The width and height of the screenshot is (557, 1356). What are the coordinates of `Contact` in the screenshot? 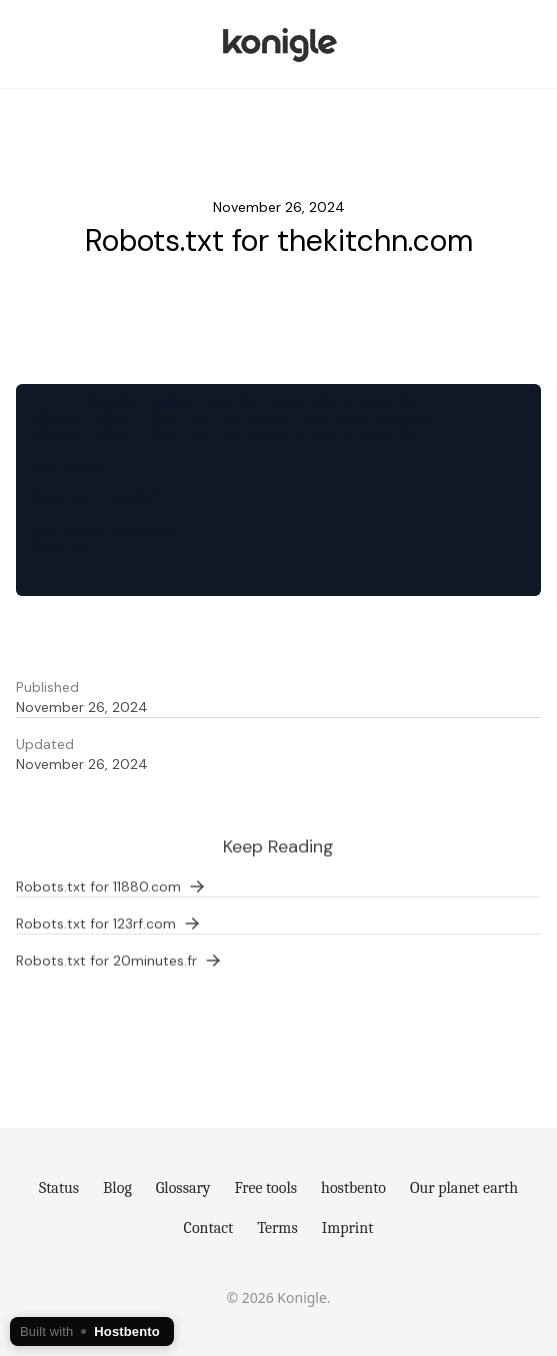 It's located at (209, 1228).